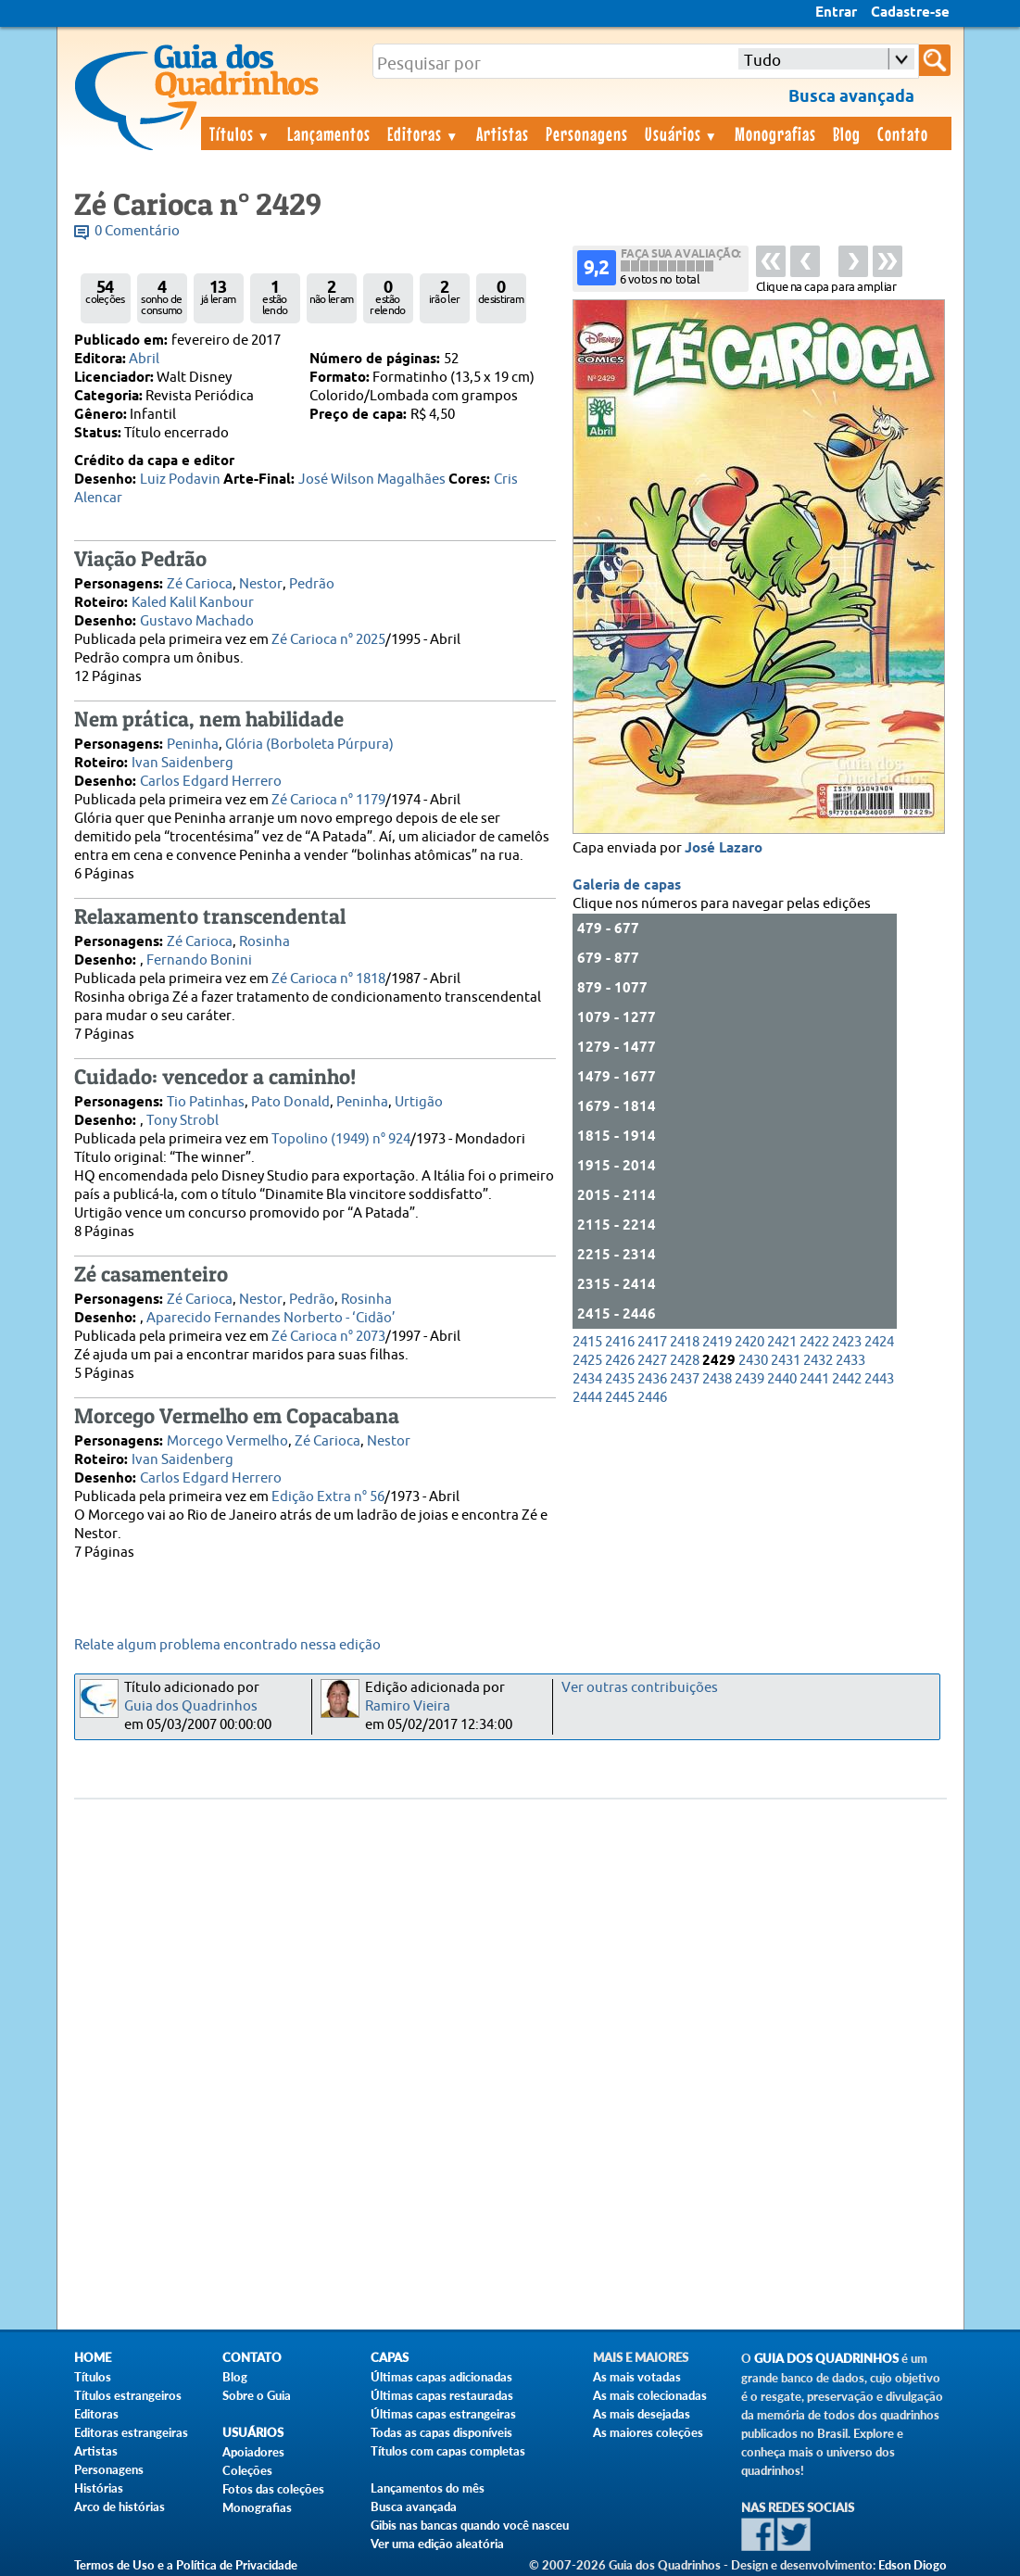  What do you see at coordinates (782, 1379) in the screenshot?
I see `2440` at bounding box center [782, 1379].